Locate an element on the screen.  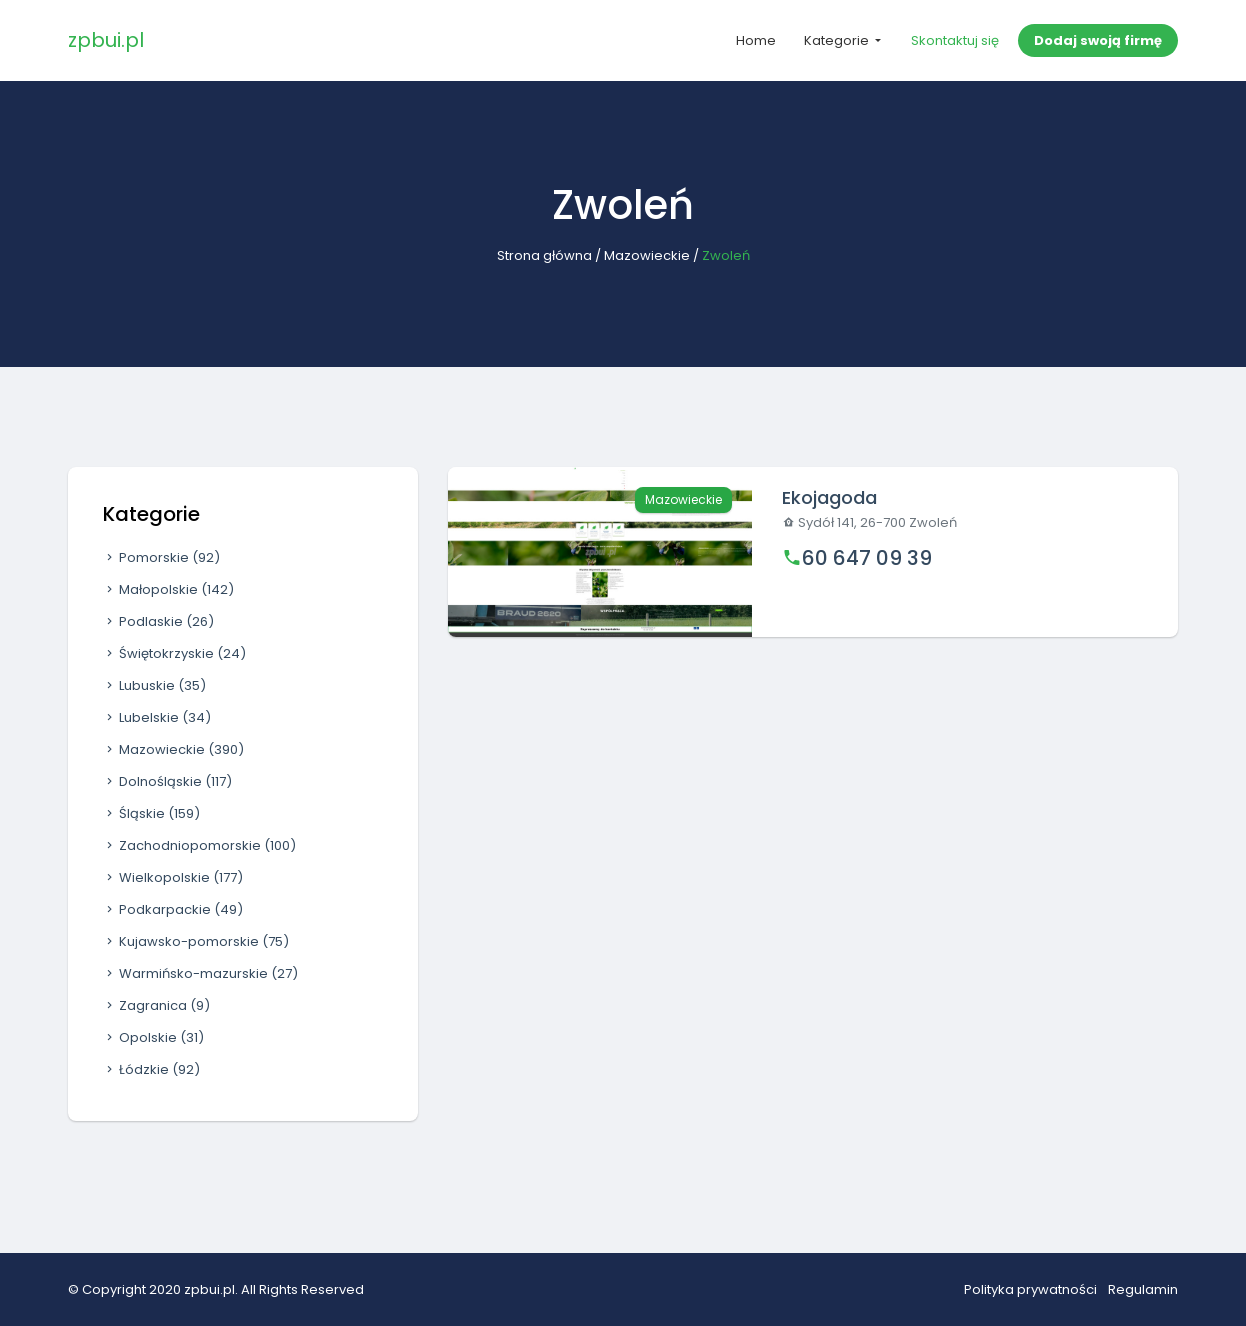
Dodaj swoją firmę is located at coordinates (1098, 40).